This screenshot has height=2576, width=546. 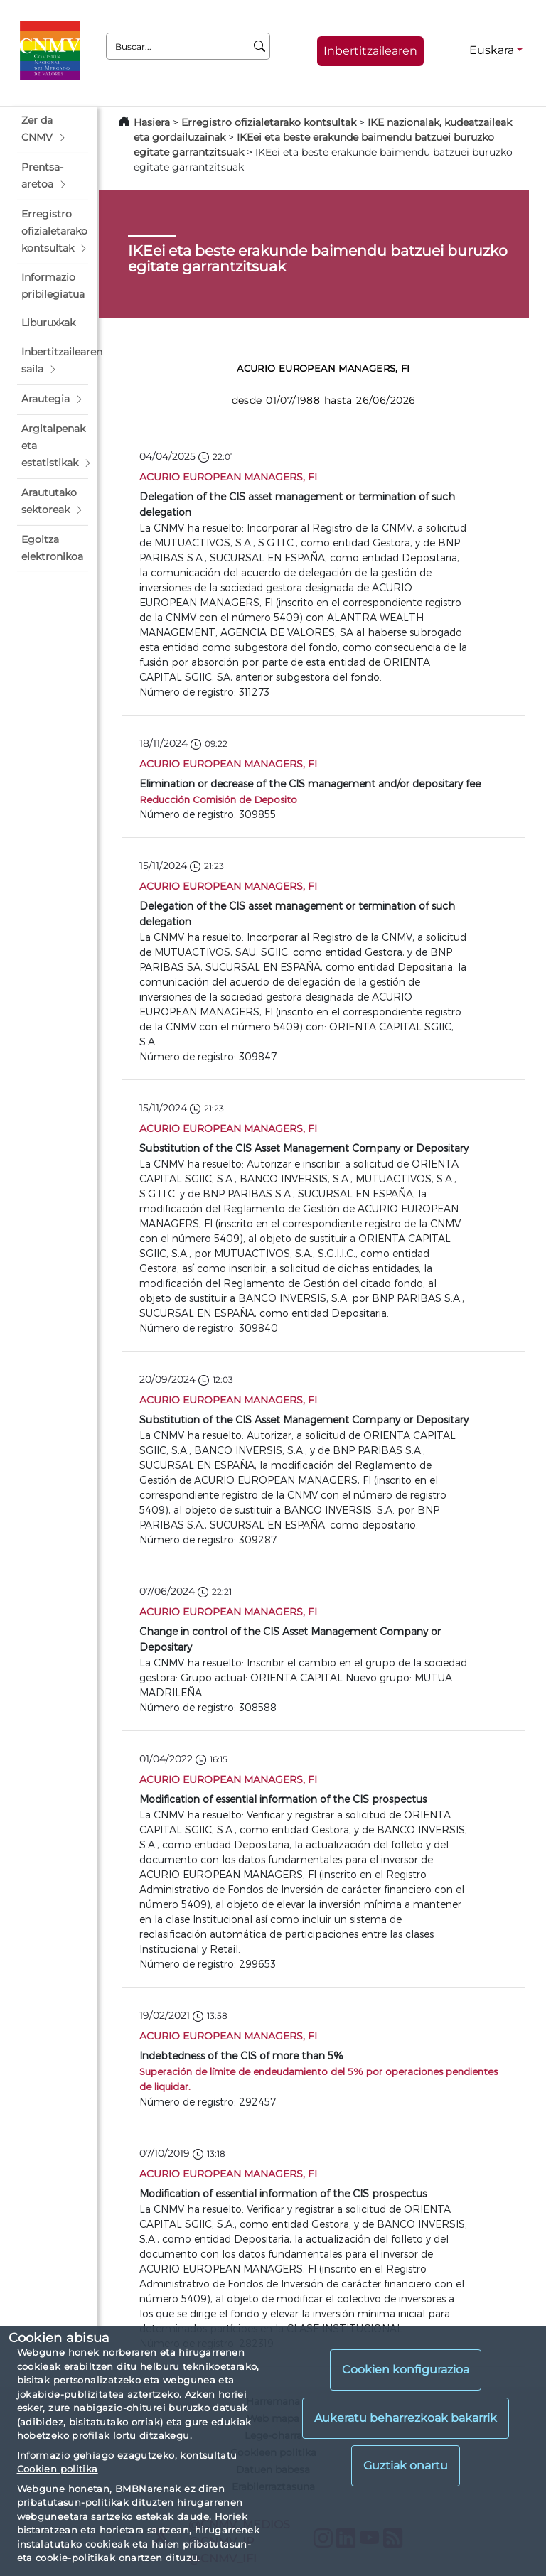 I want to click on Euskara [Euskara - Hizkuntza hautagailua], so click(x=491, y=50).